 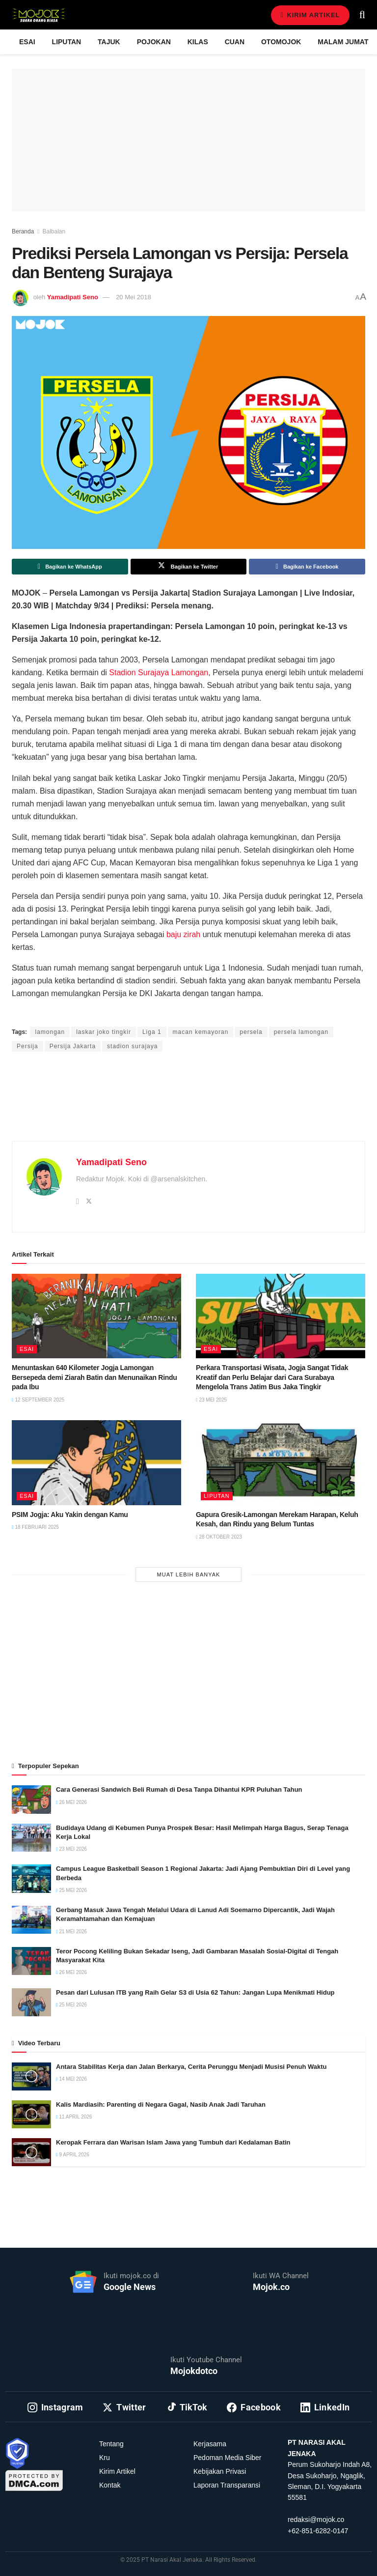 What do you see at coordinates (23, 231) in the screenshot?
I see `Beranda` at bounding box center [23, 231].